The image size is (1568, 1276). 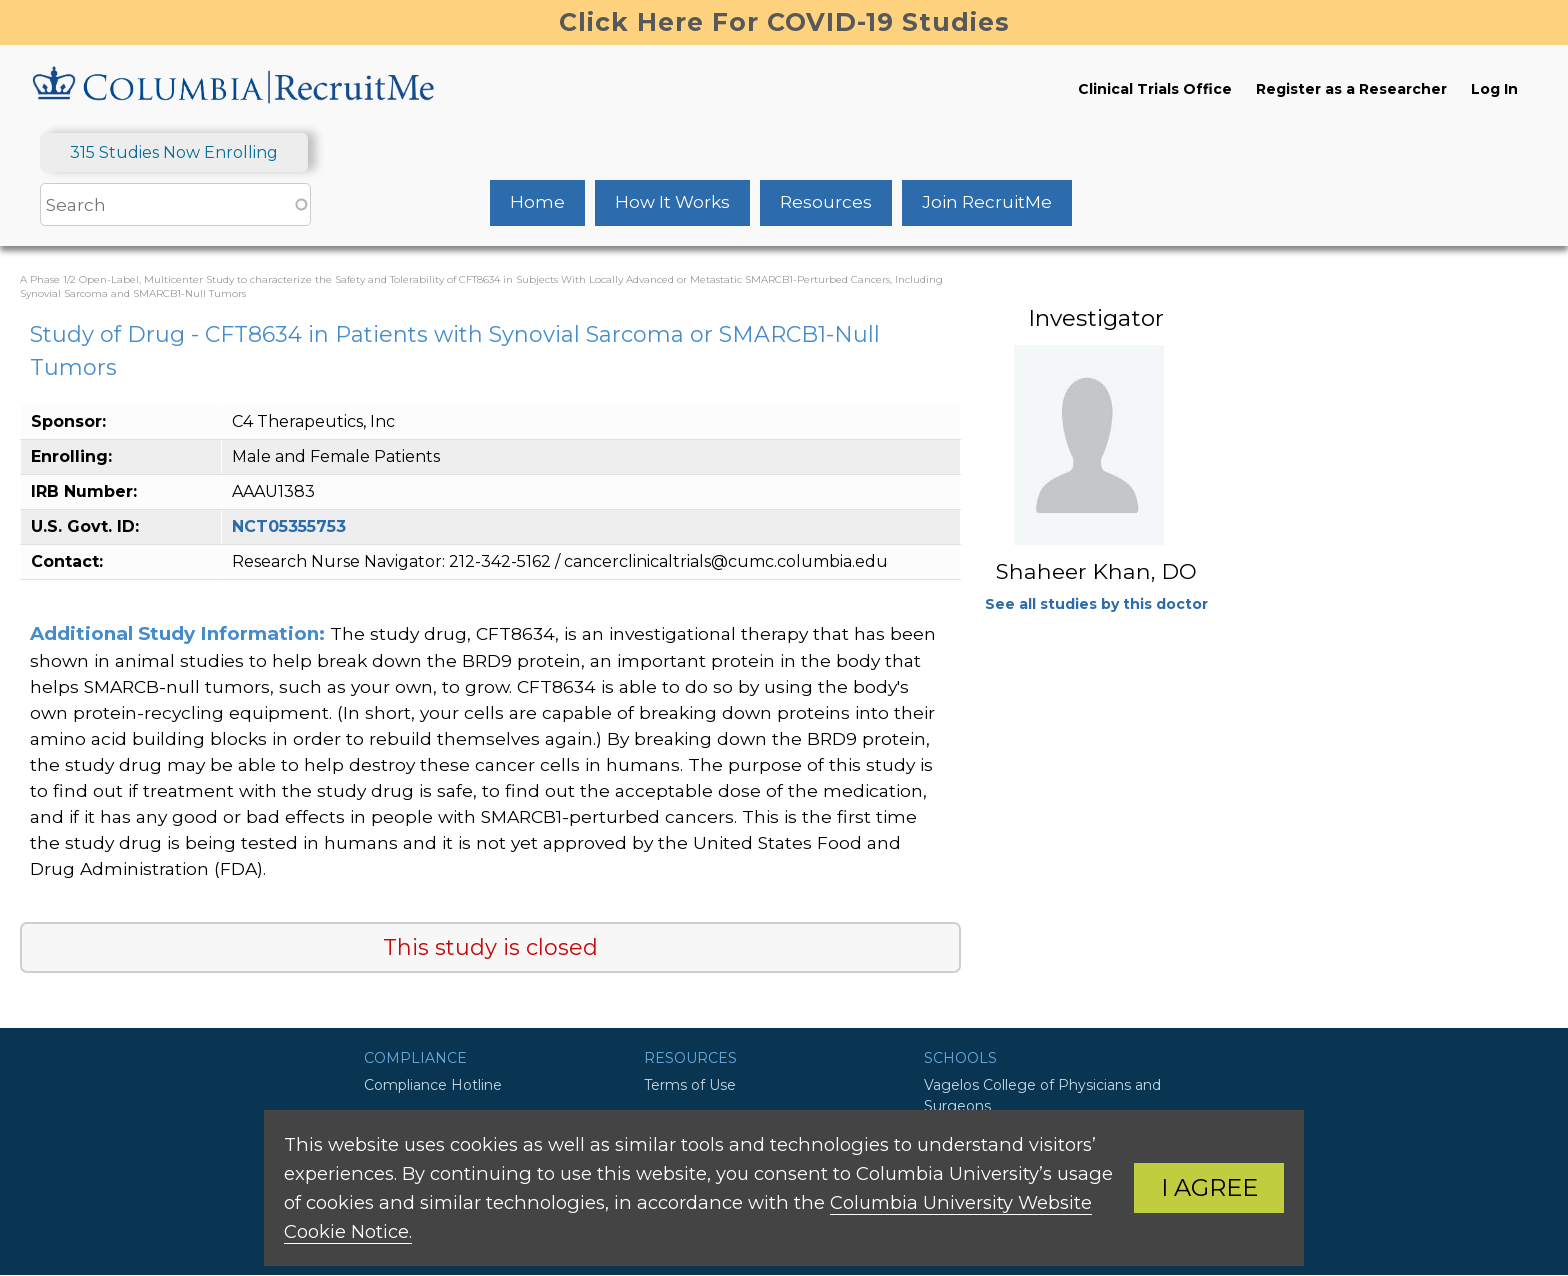 I want to click on Home, so click(x=537, y=202).